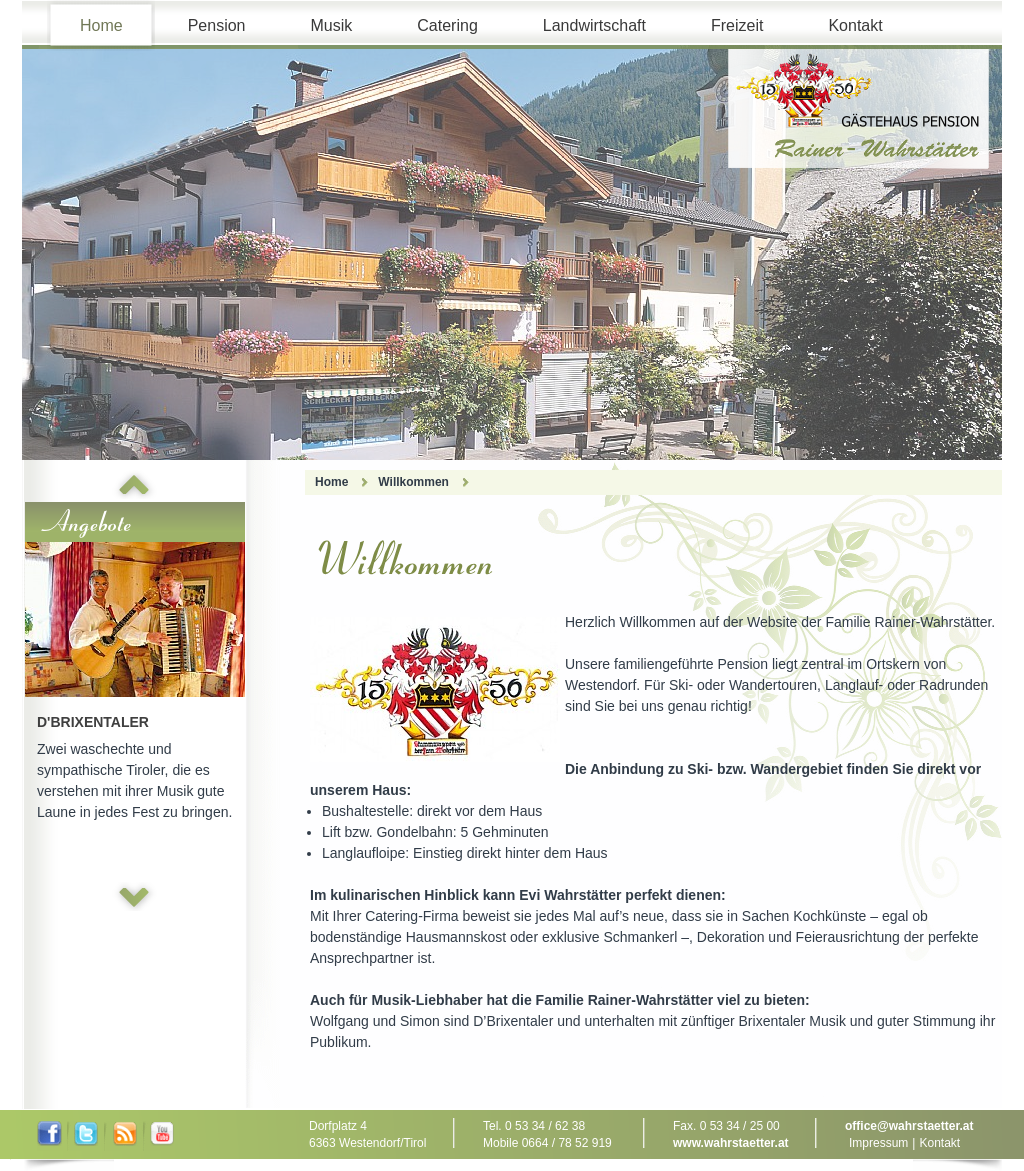 This screenshot has height=1171, width=1024. Describe the element at coordinates (332, 25) in the screenshot. I see `Musik` at that location.